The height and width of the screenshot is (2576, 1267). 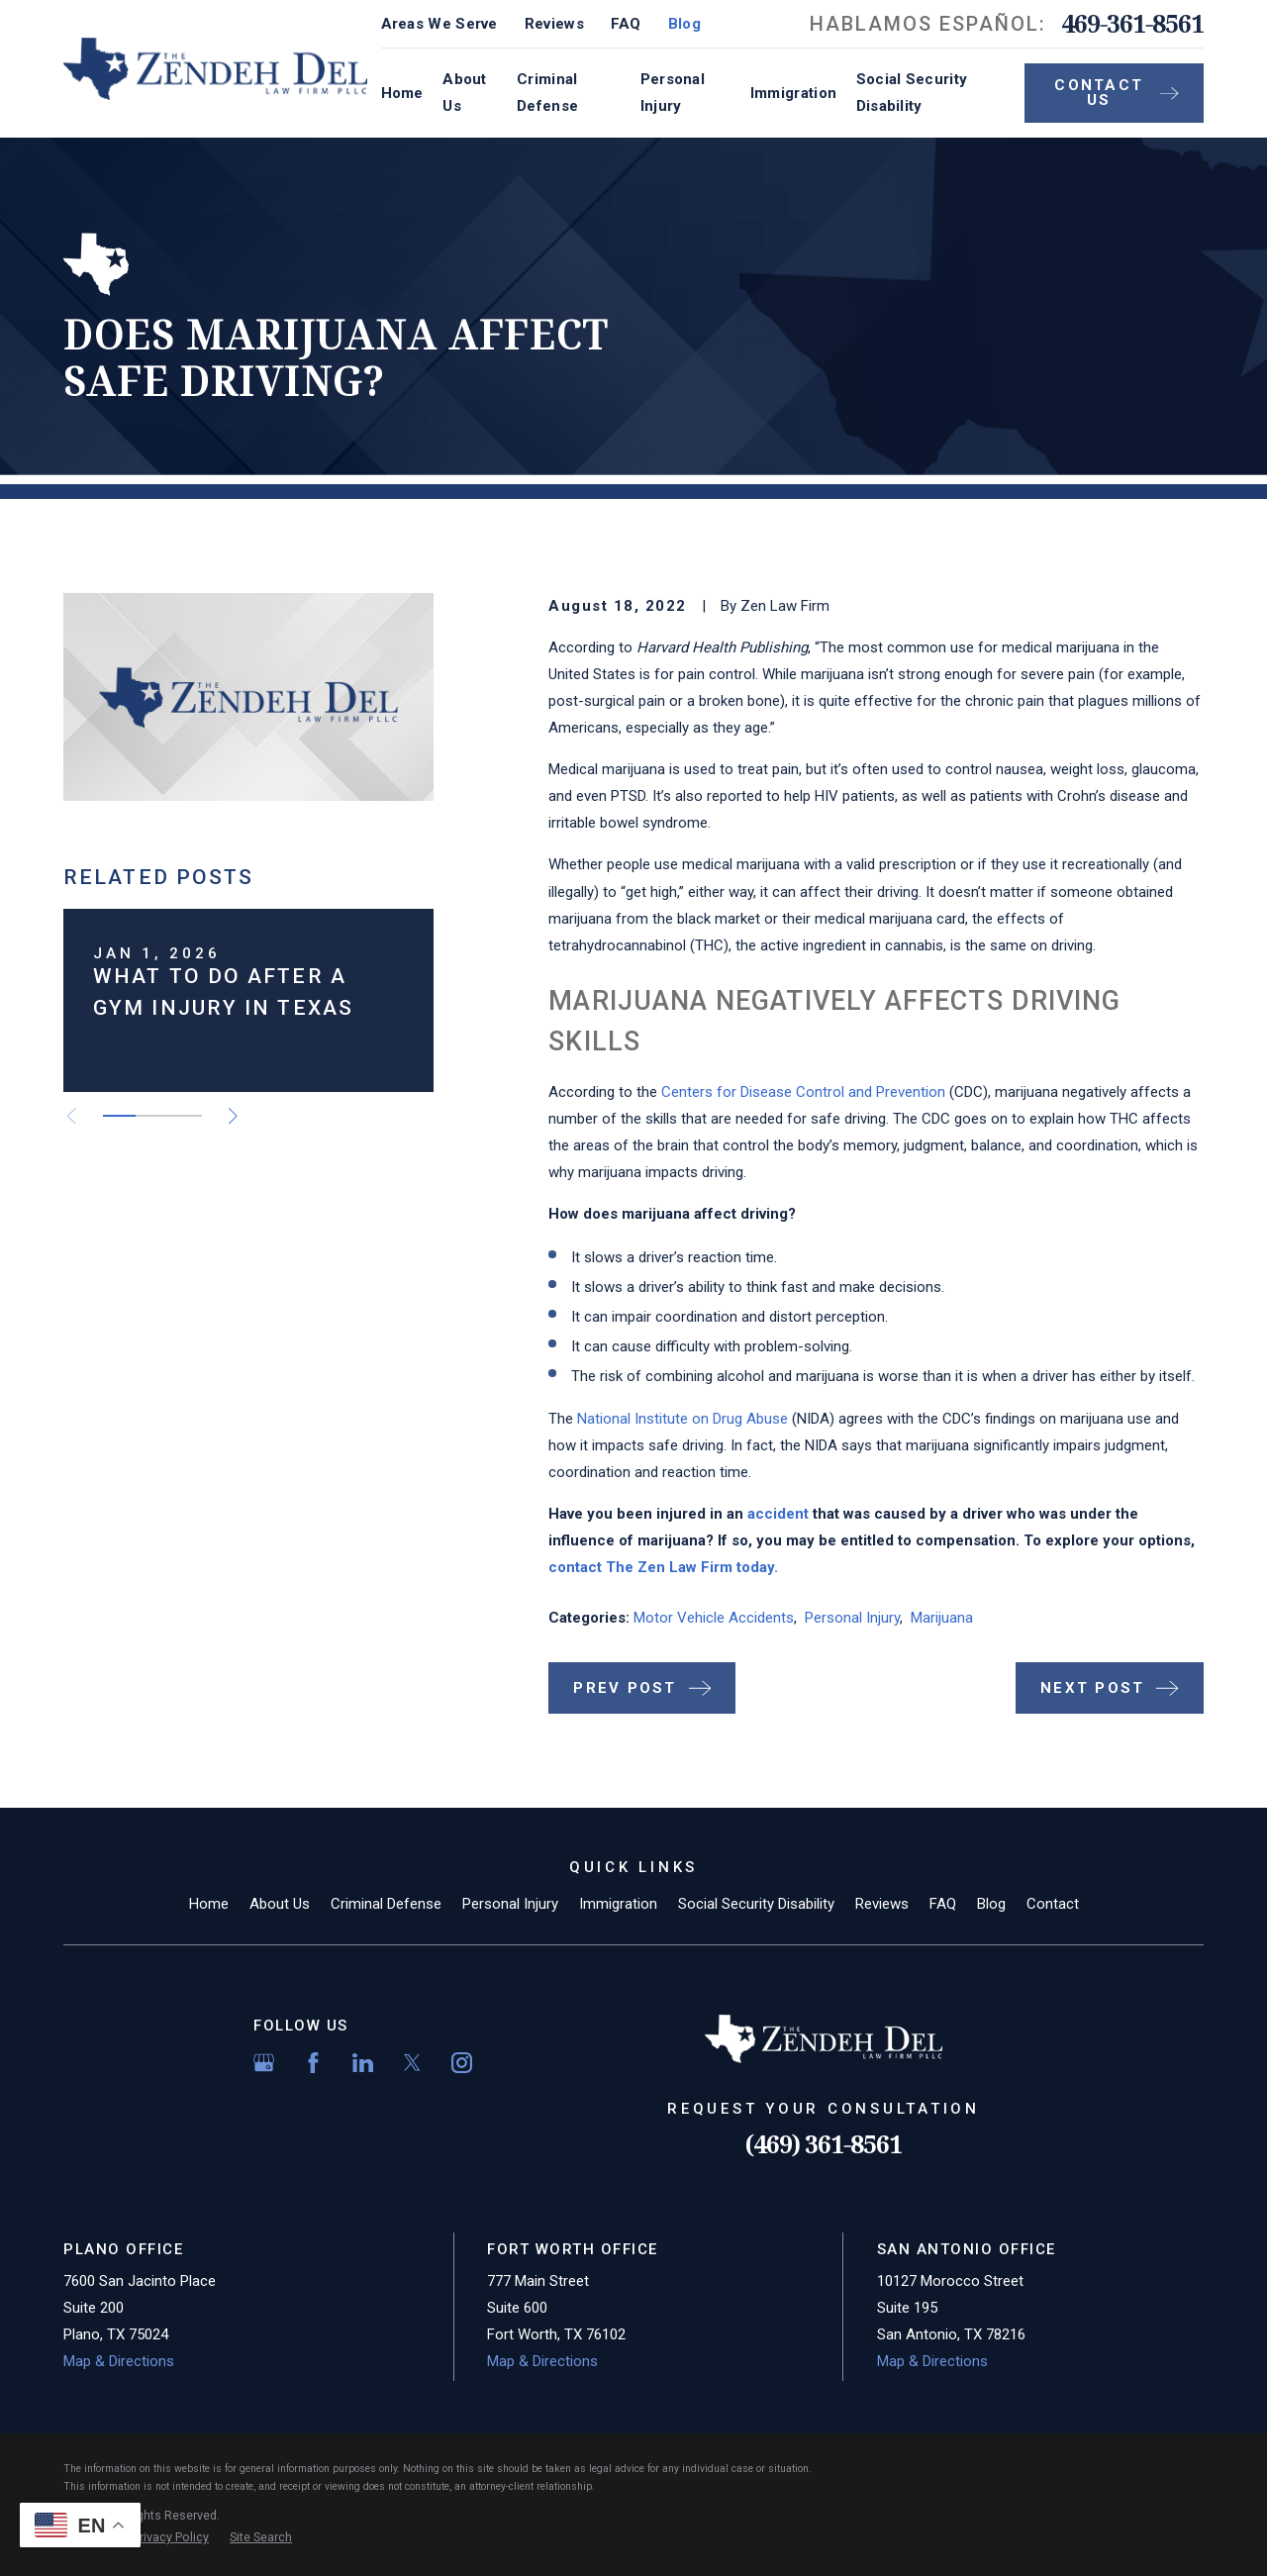 What do you see at coordinates (778, 1514) in the screenshot?
I see `accident` at bounding box center [778, 1514].